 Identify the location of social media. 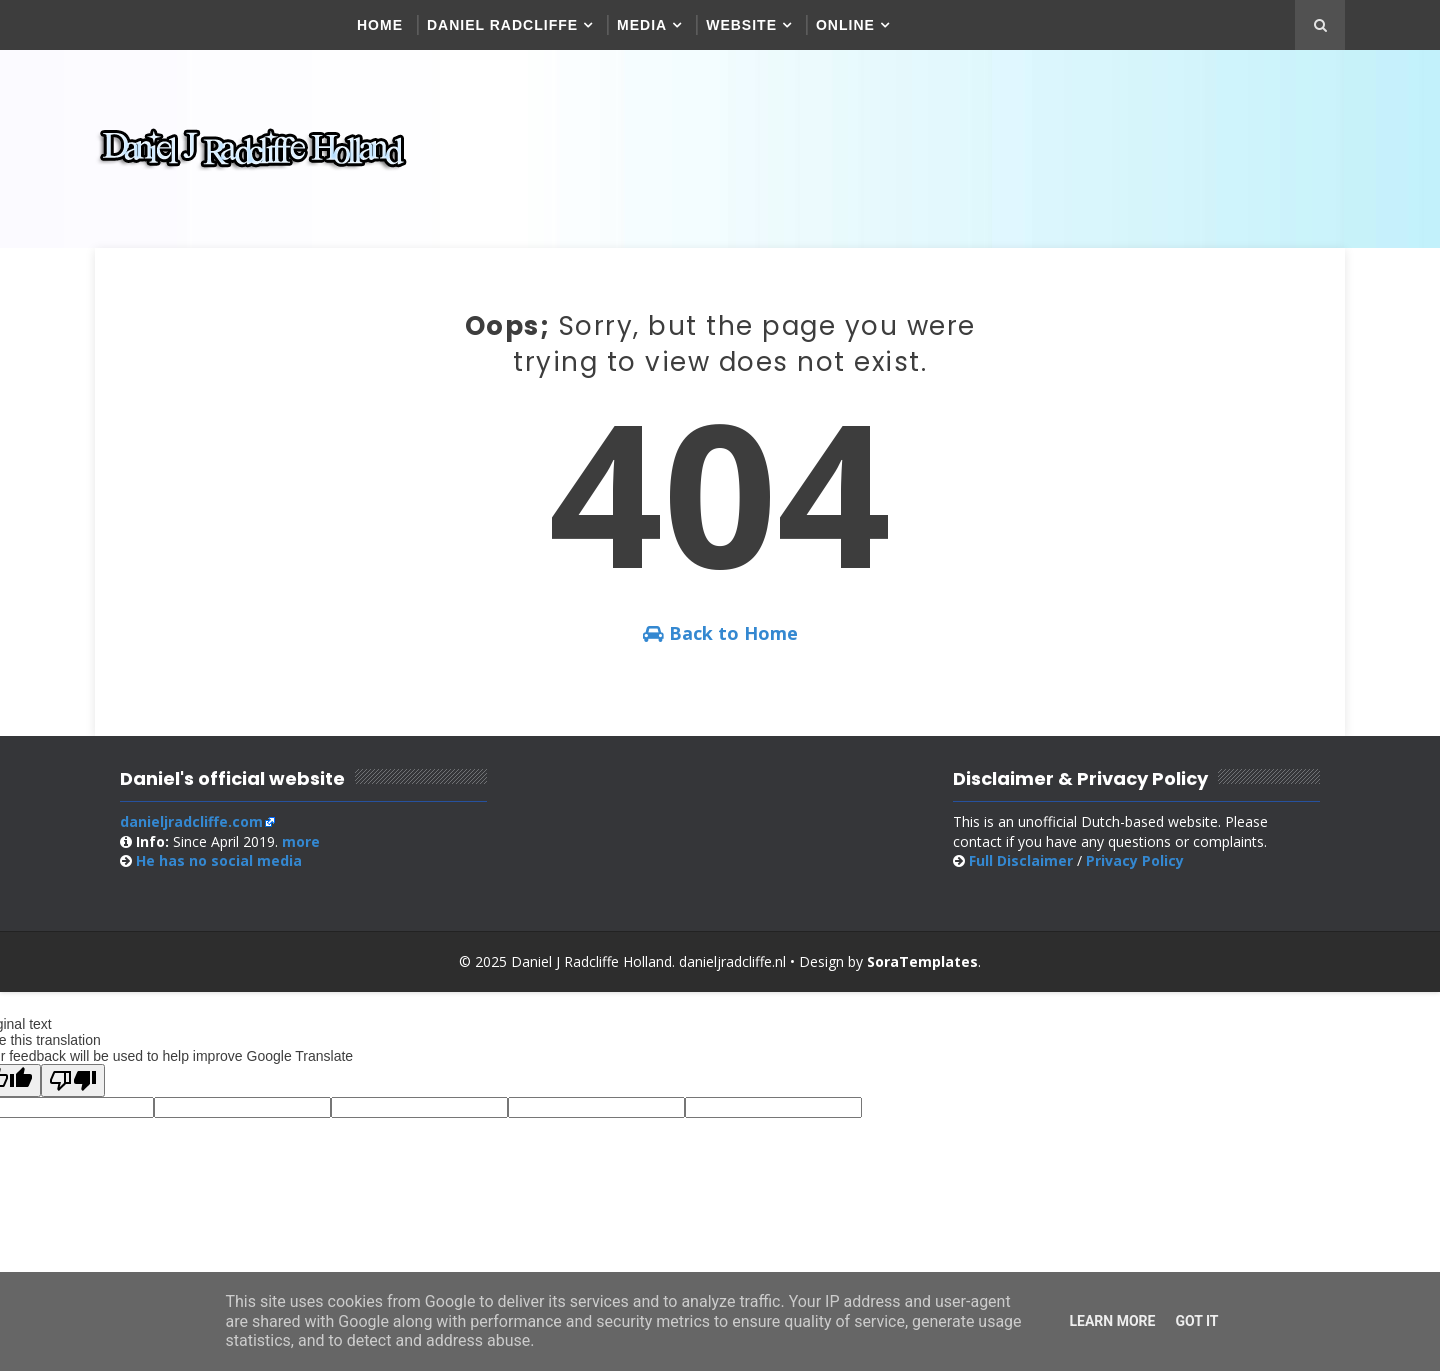
(219, 860).